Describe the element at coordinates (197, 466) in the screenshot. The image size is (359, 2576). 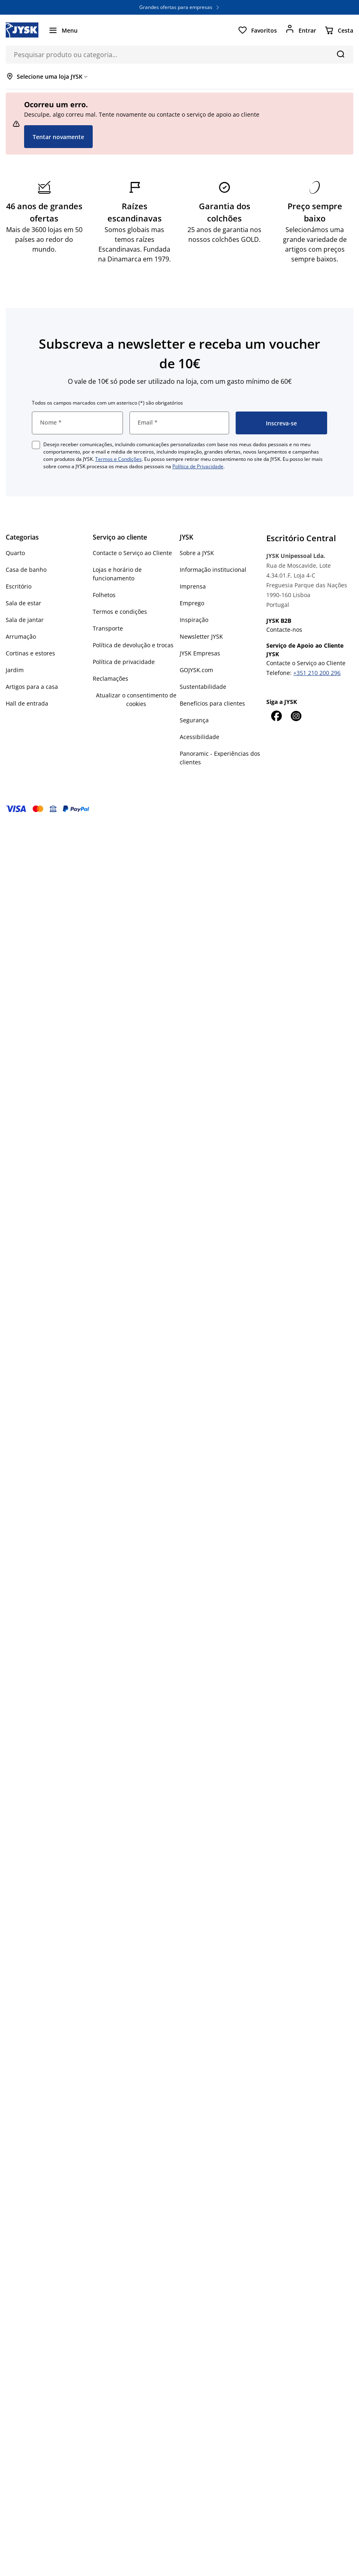
I see `Política de Privacidade` at that location.